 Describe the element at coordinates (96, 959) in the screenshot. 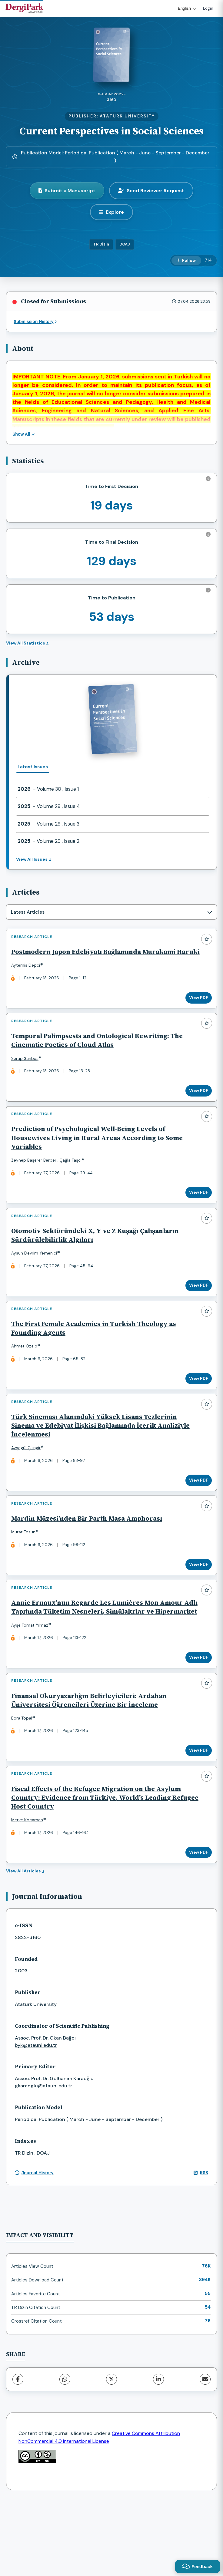

I see `Postmodern Japon Edebiyatı Bağlamında Murakami Haruki` at that location.